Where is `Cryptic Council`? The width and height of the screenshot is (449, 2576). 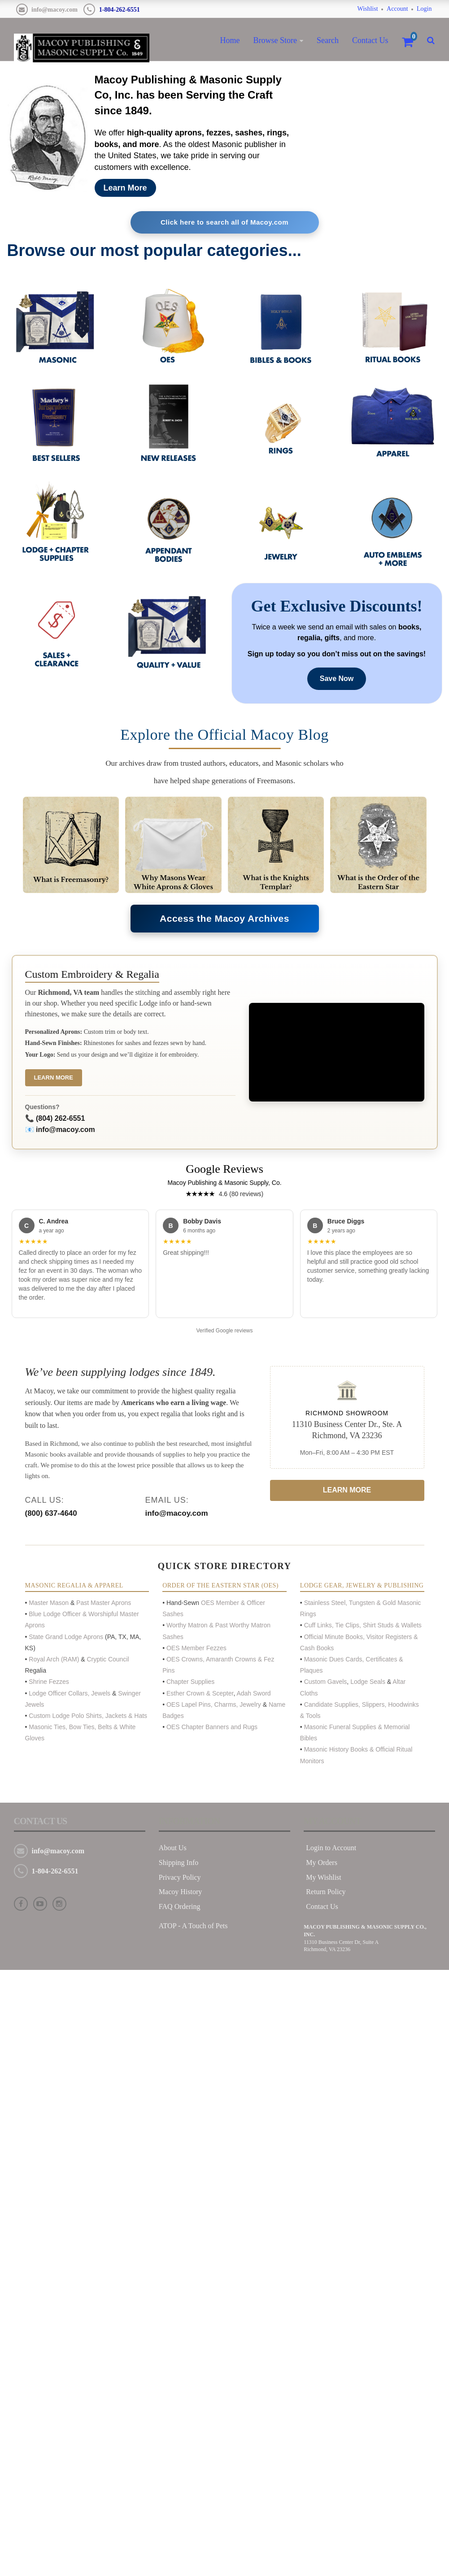 Cryptic Council is located at coordinates (107, 1660).